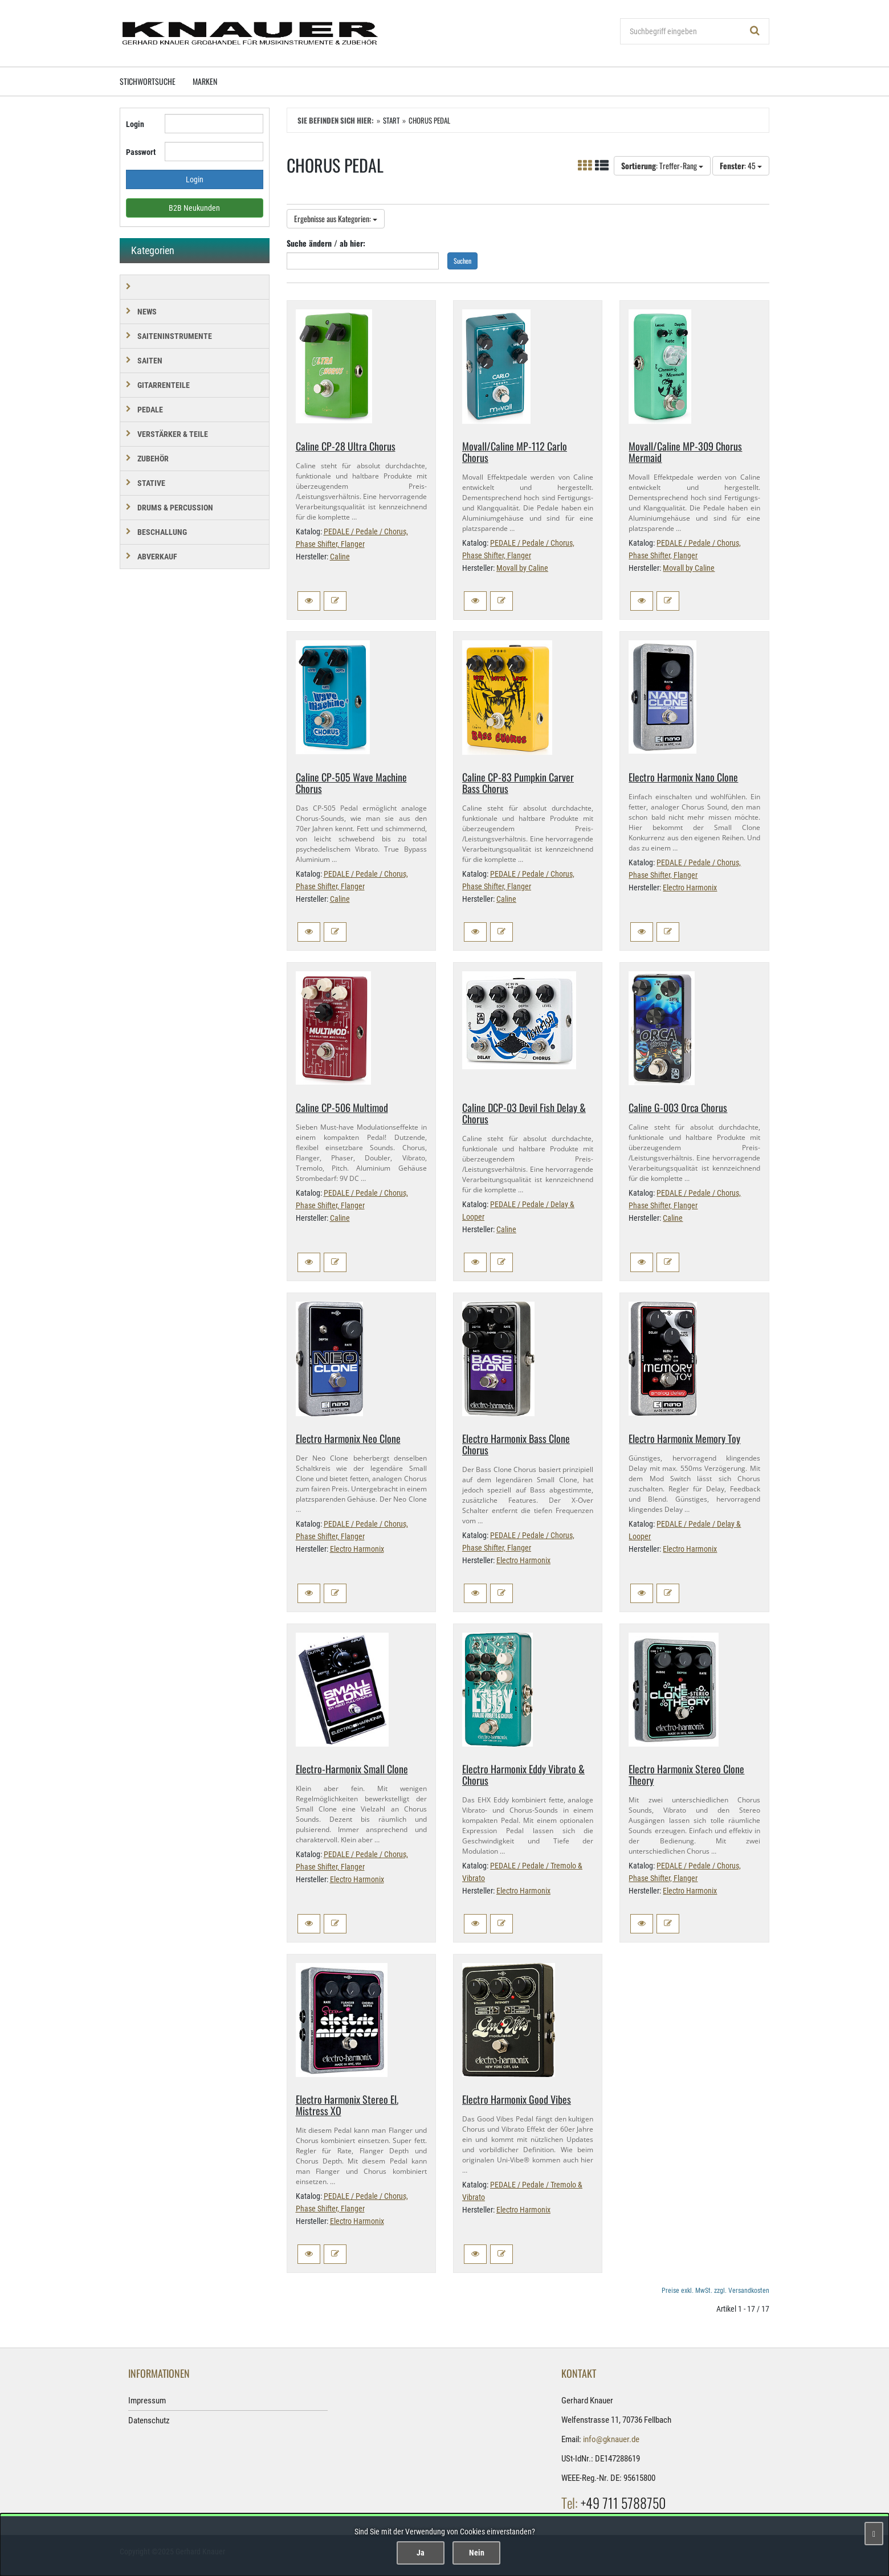 The image size is (889, 2576). What do you see at coordinates (326, 243) in the screenshot?
I see `Suche ändern / ab hier:` at bounding box center [326, 243].